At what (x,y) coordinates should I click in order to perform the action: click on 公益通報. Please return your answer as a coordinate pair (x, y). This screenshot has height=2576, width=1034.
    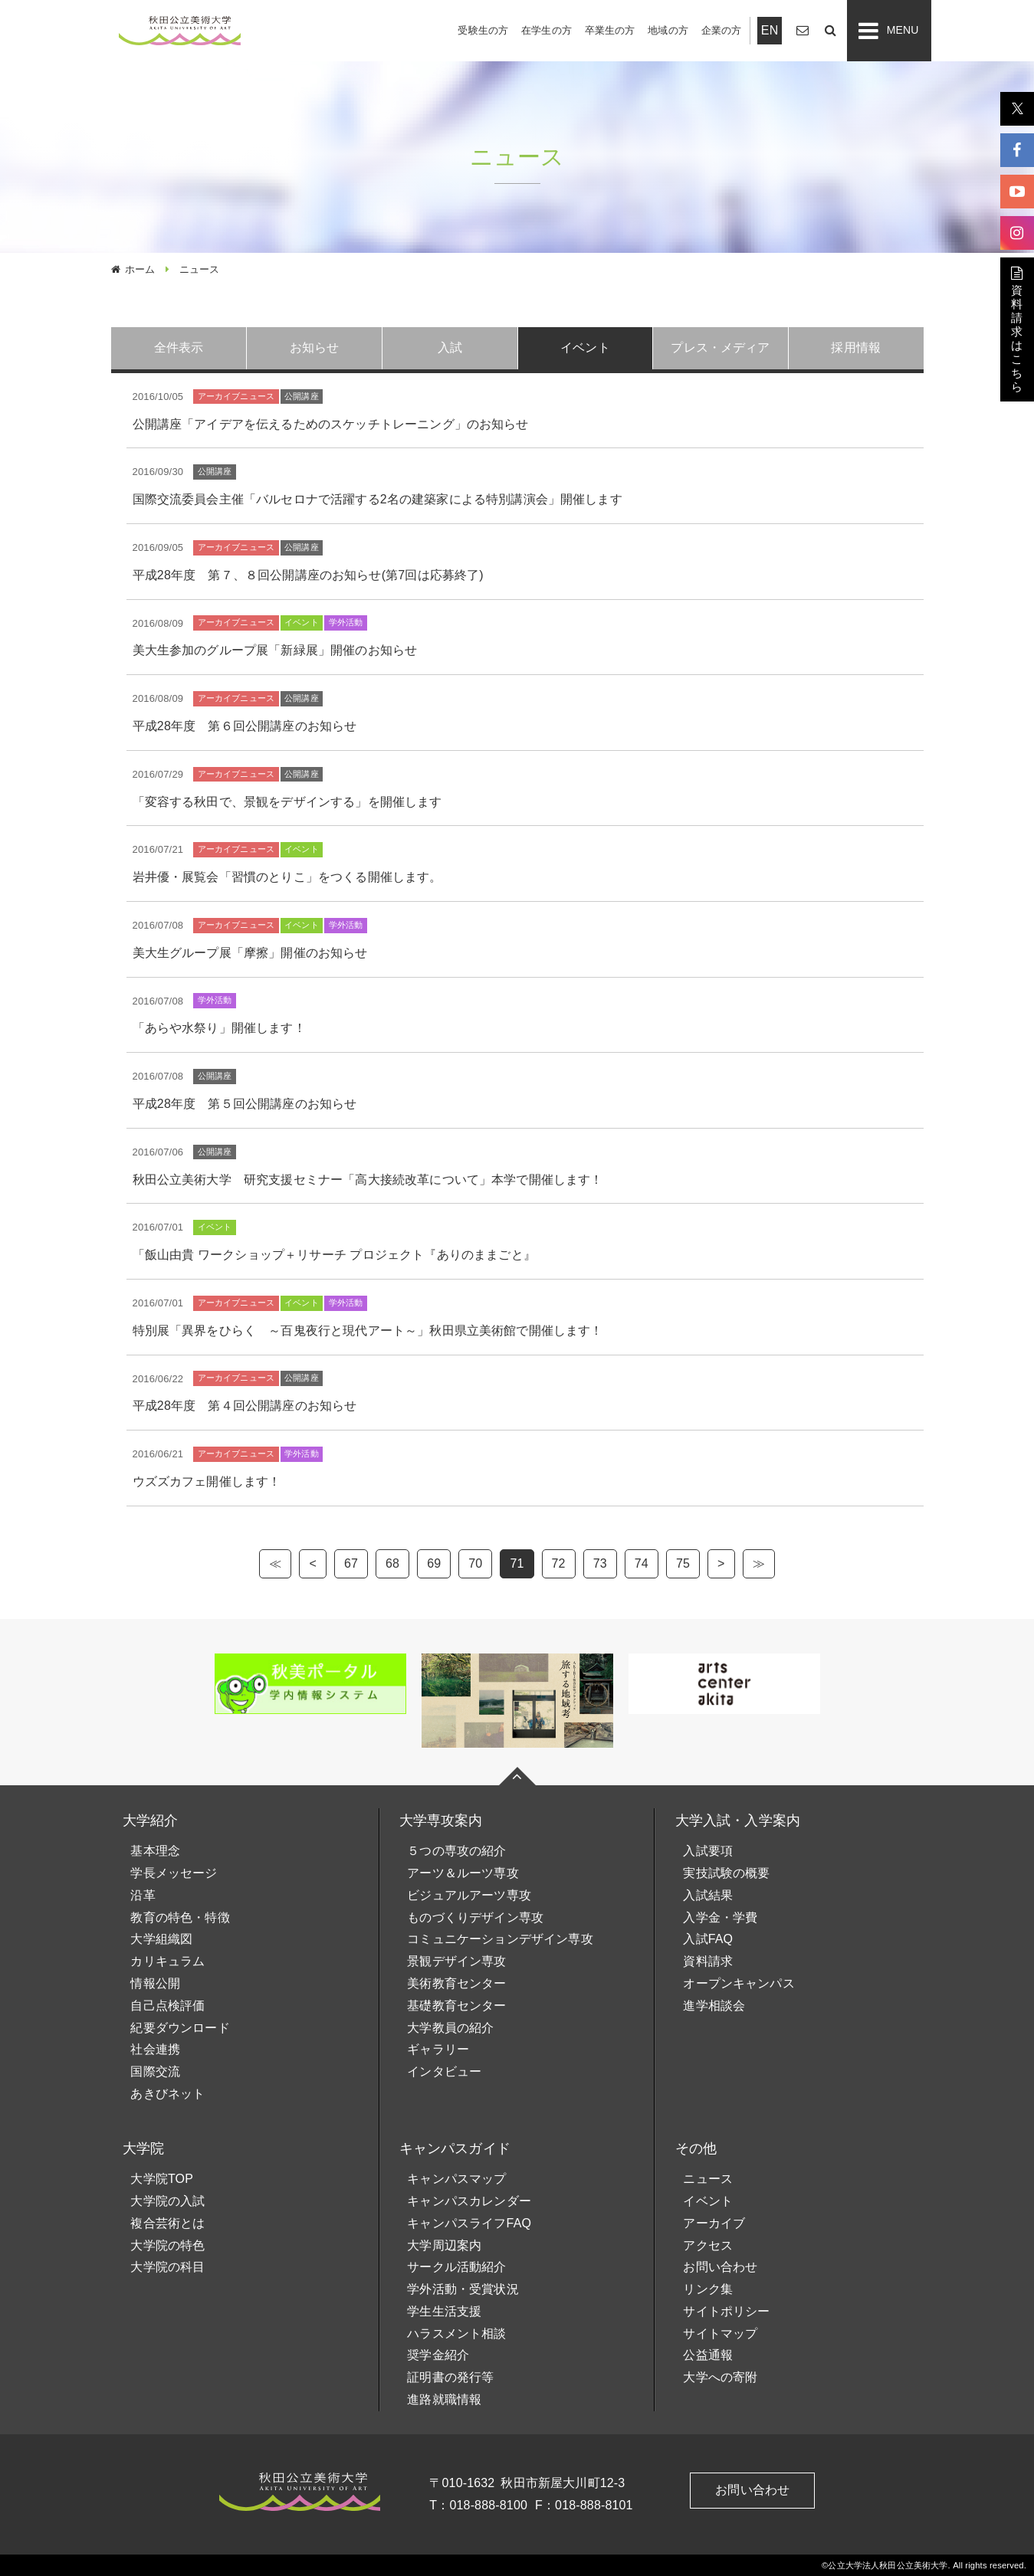
    Looking at the image, I should click on (708, 2354).